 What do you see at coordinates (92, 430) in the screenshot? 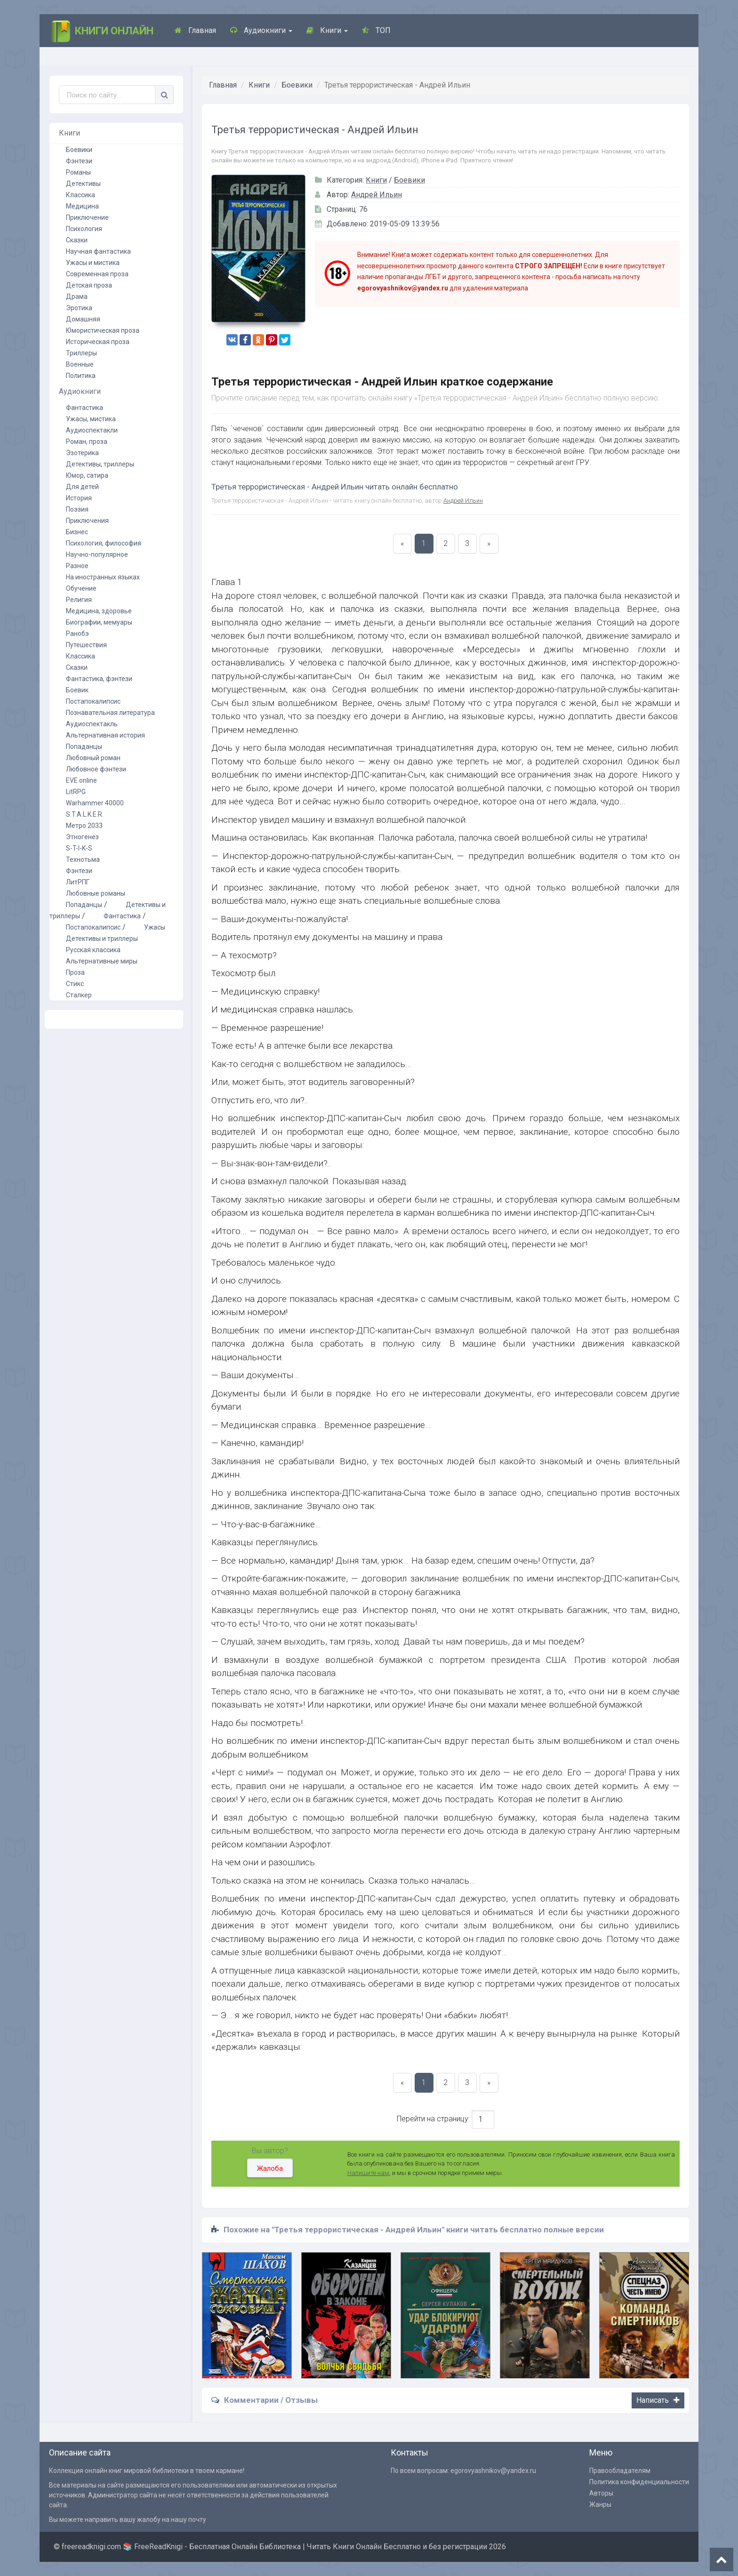
I see `Аудиоспектакли` at bounding box center [92, 430].